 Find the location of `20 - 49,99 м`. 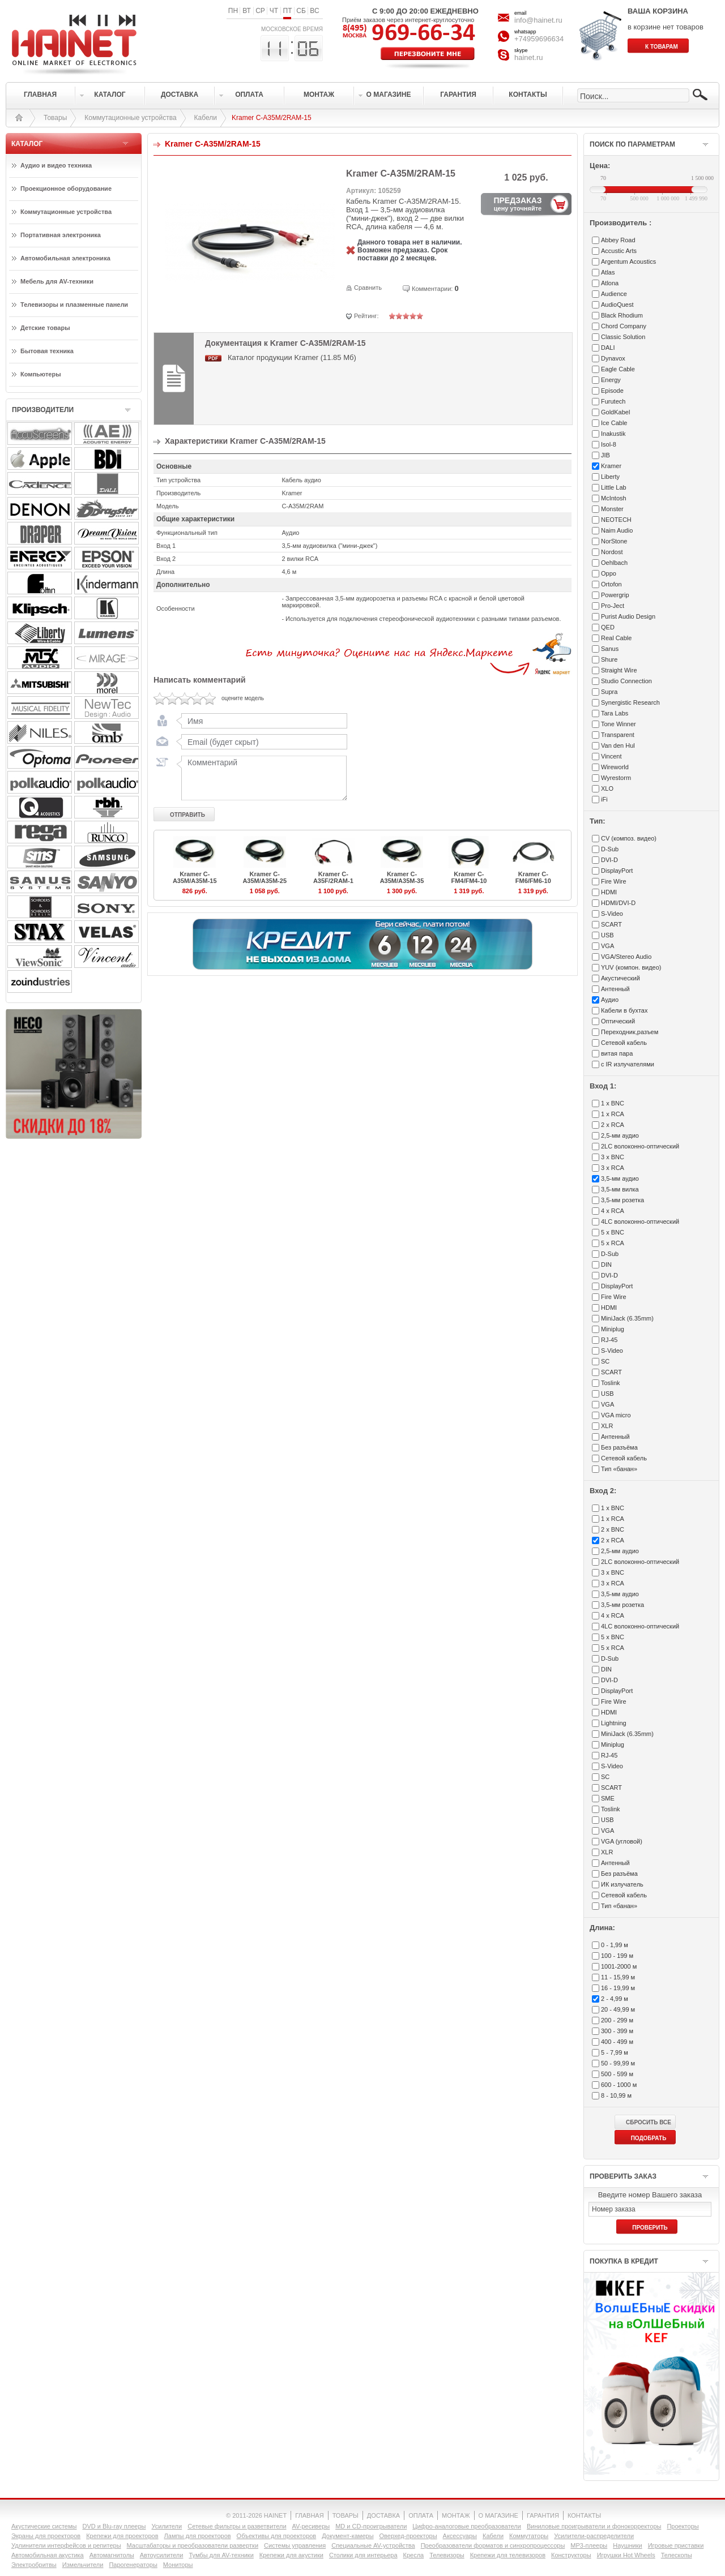

20 - 49,99 м is located at coordinates (618, 2009).